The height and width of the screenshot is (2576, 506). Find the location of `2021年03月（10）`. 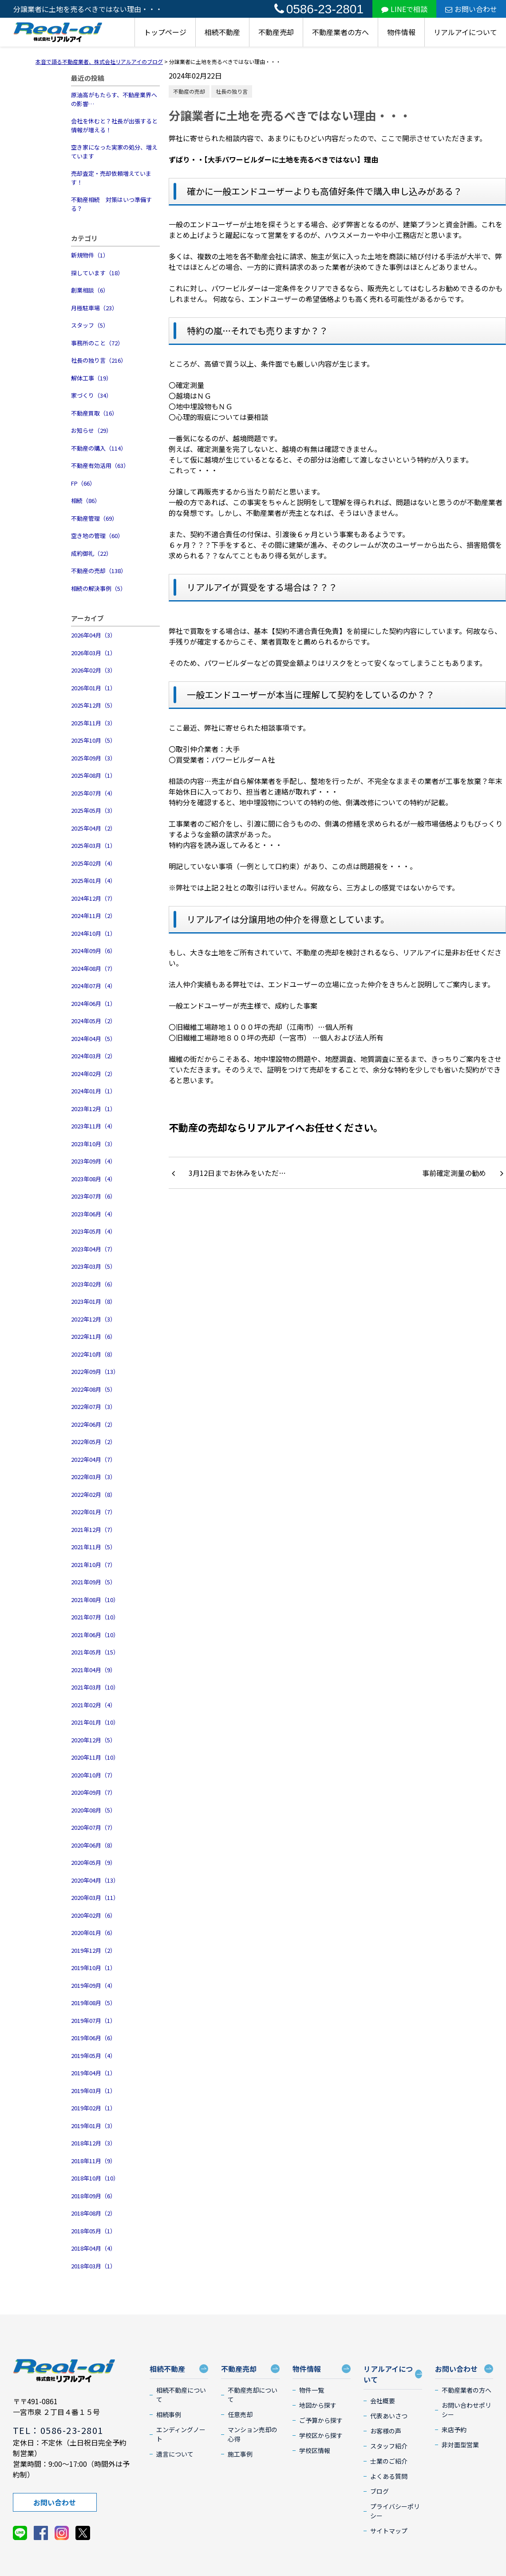

2021年03月（10） is located at coordinates (95, 1687).